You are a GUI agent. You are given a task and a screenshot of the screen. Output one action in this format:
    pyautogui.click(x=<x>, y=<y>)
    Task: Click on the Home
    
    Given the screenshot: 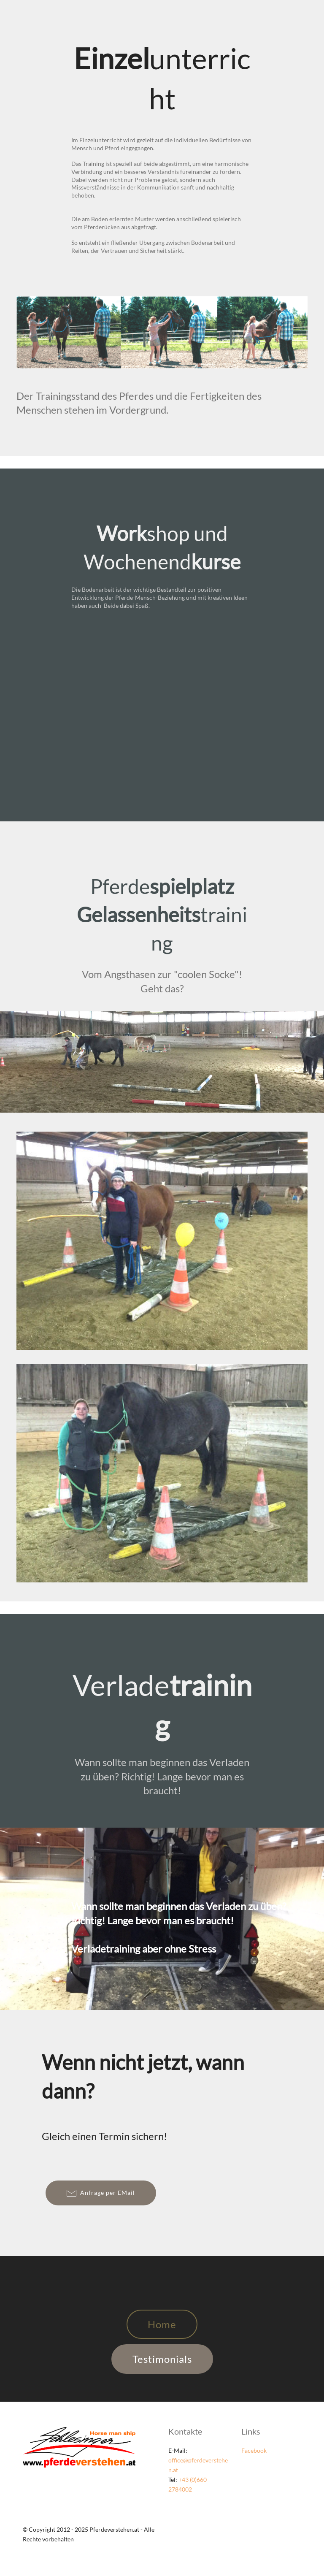 What is the action you would take?
    pyautogui.click(x=162, y=2324)
    